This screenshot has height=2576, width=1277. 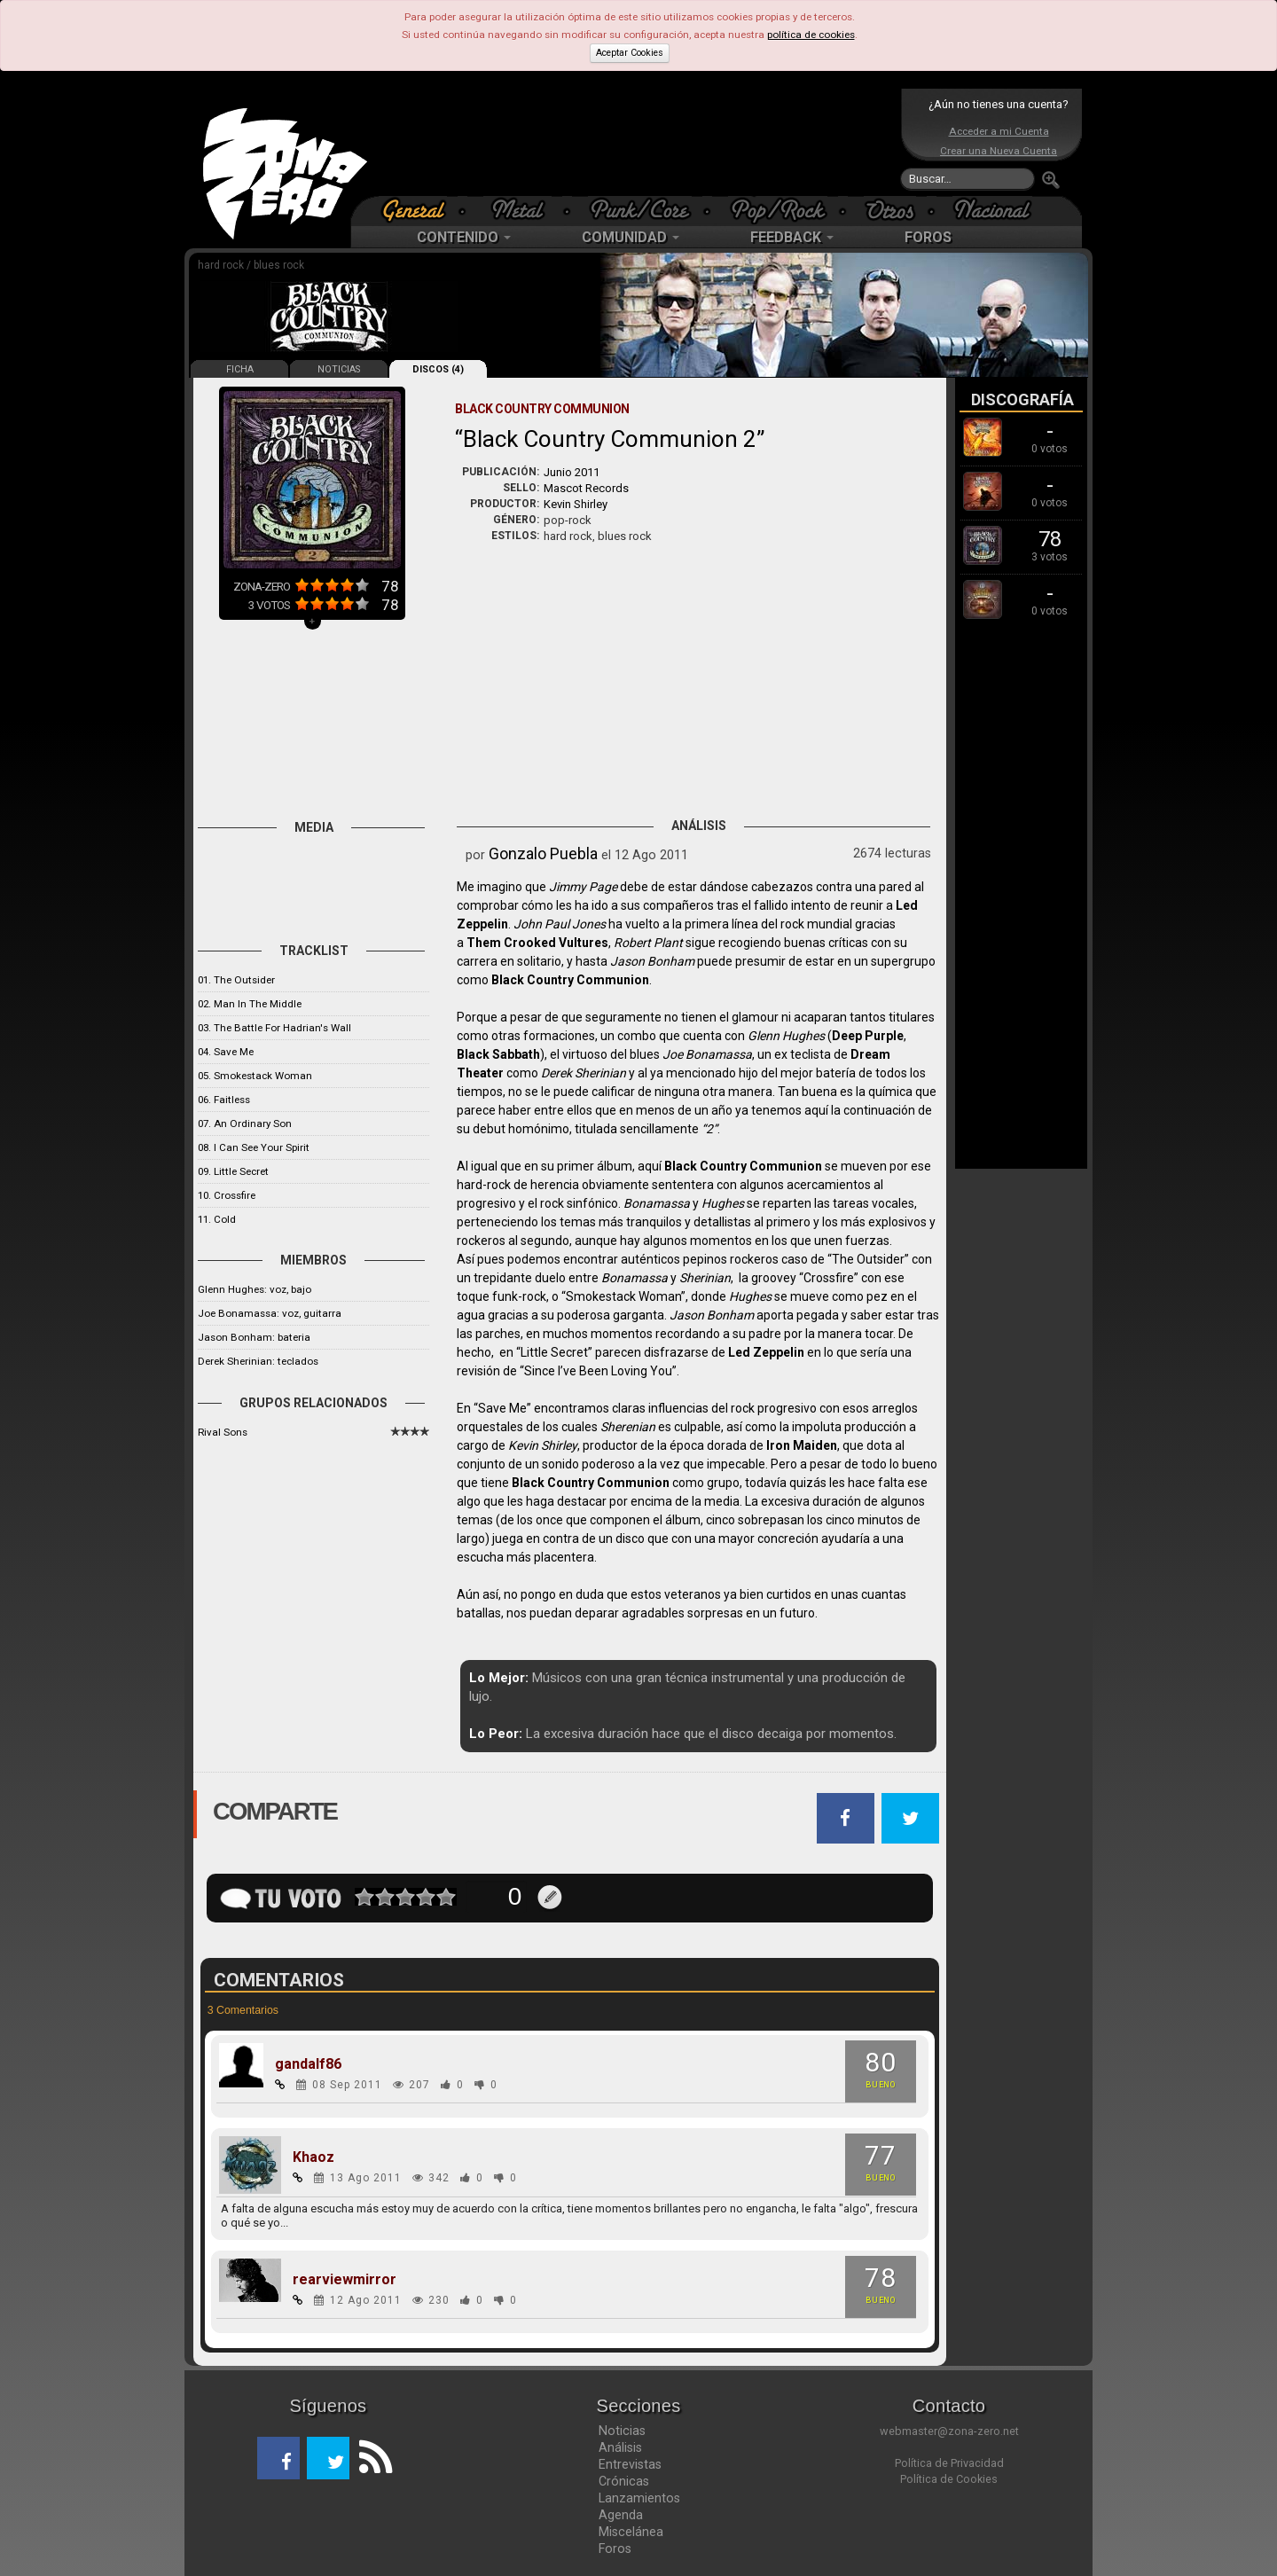 I want to click on Agenda, so click(x=621, y=2515).